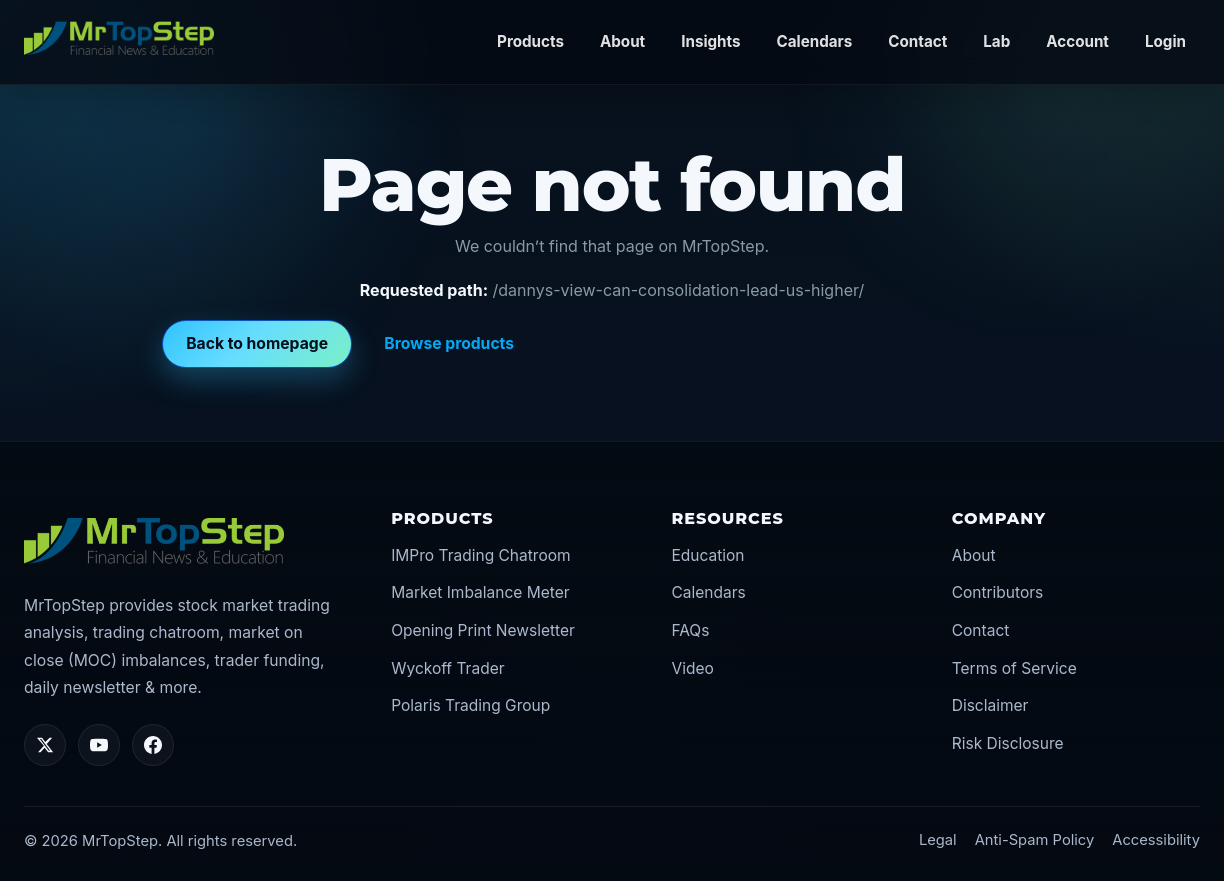 The image size is (1224, 881). What do you see at coordinates (917, 41) in the screenshot?
I see `Contact` at bounding box center [917, 41].